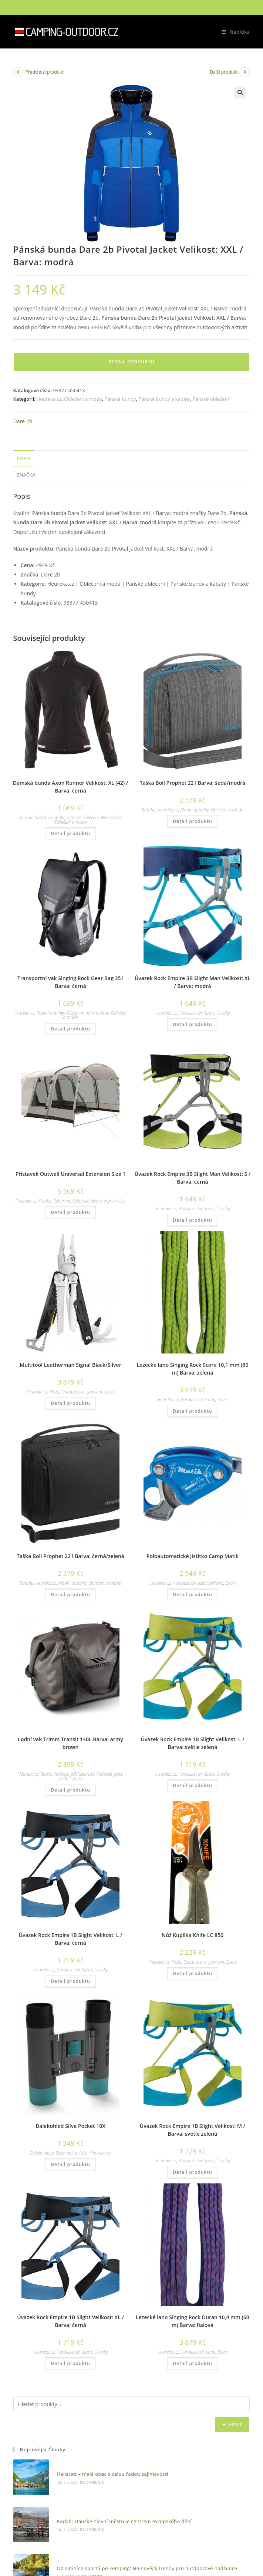 This screenshot has width=263, height=2576. What do you see at coordinates (117, 2512) in the screenshot?
I see `Kodaň: Dánské hlavní město je centrem evropského dění` at bounding box center [117, 2512].